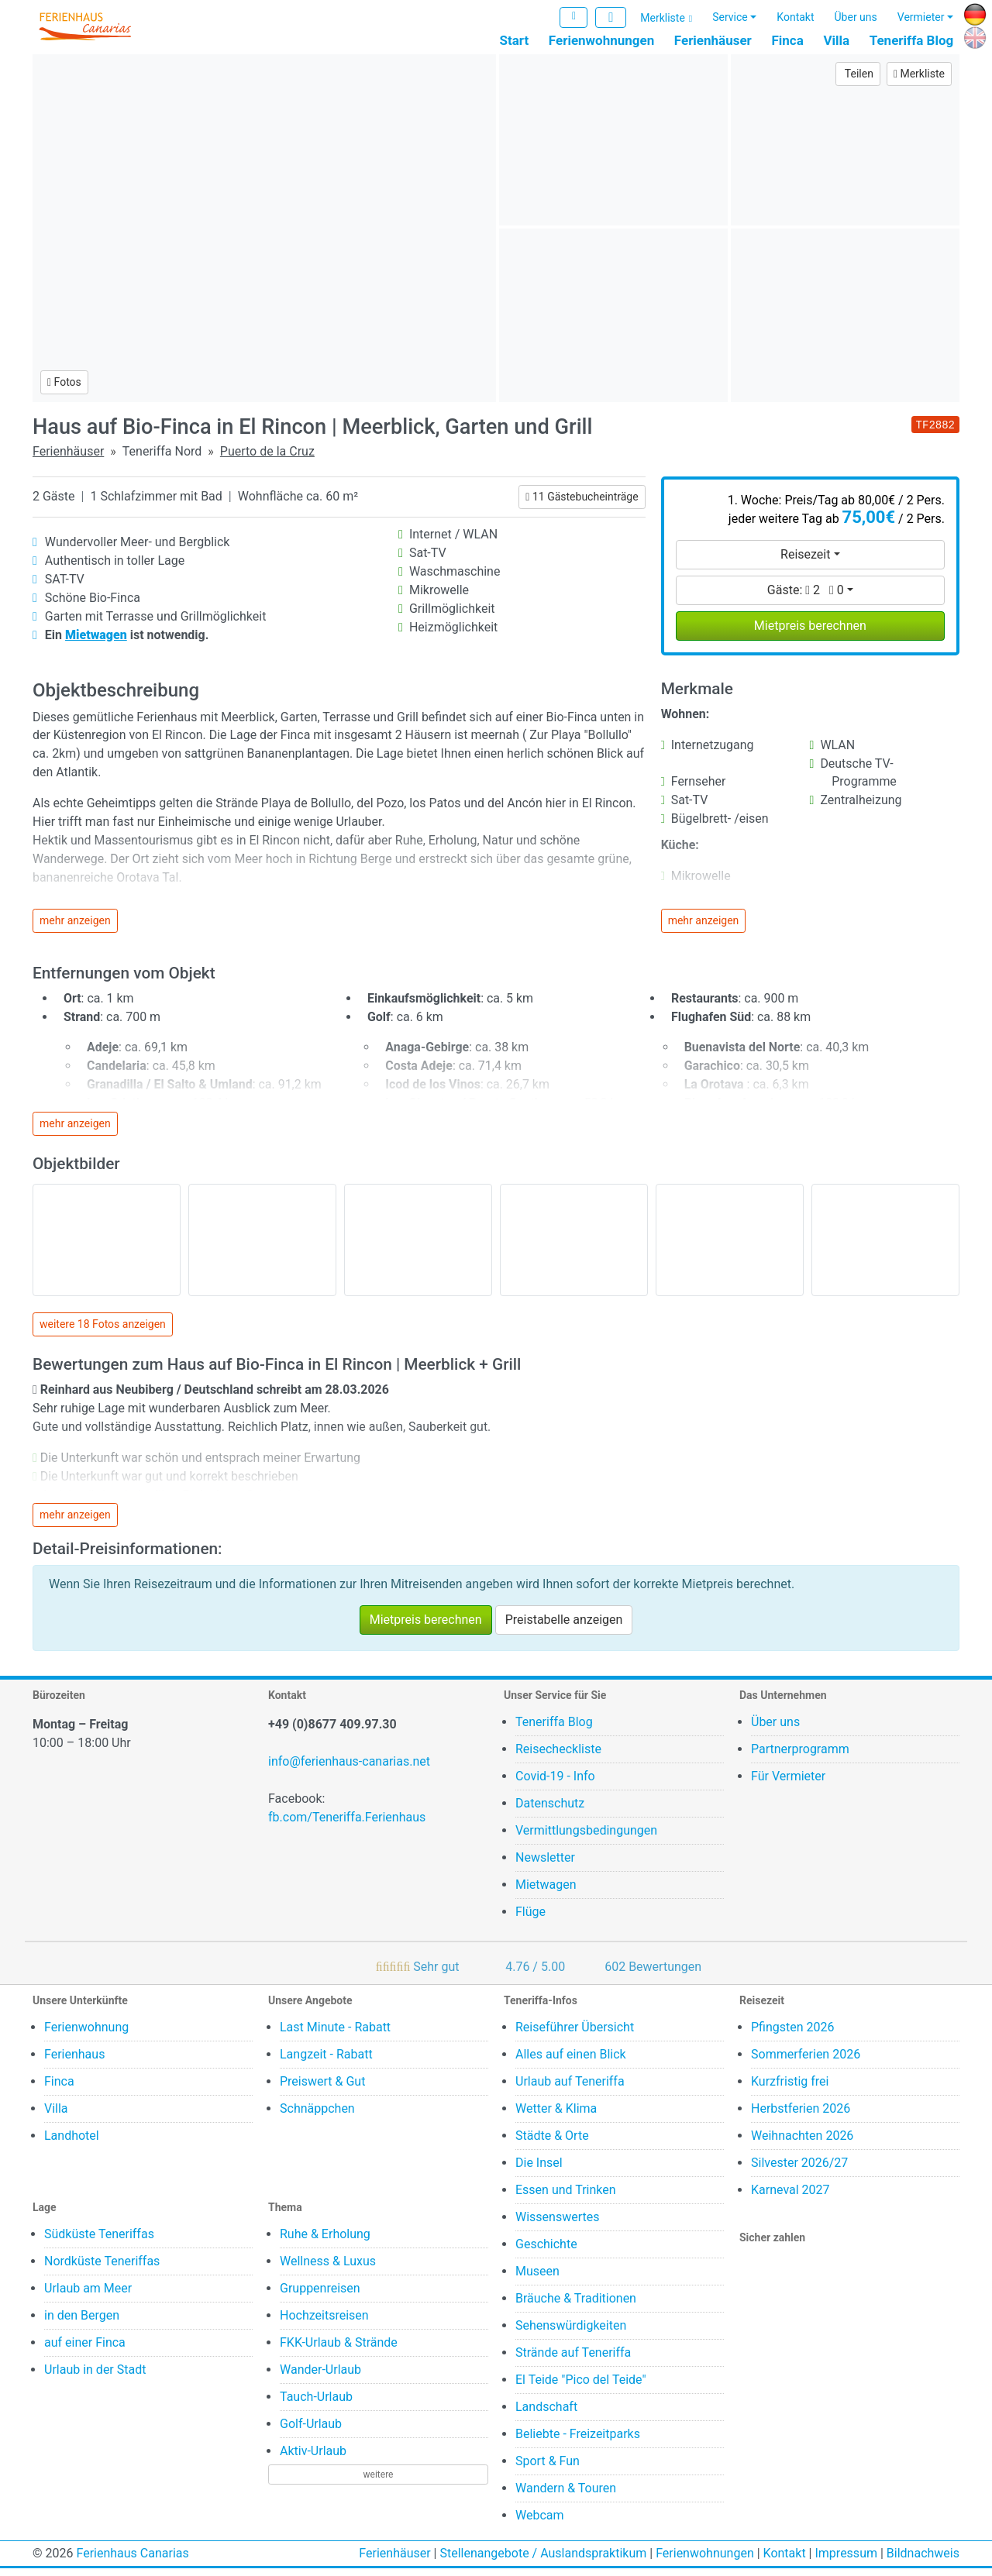 The height and width of the screenshot is (2576, 992). I want to click on Silvester 2026/27, so click(799, 2170).